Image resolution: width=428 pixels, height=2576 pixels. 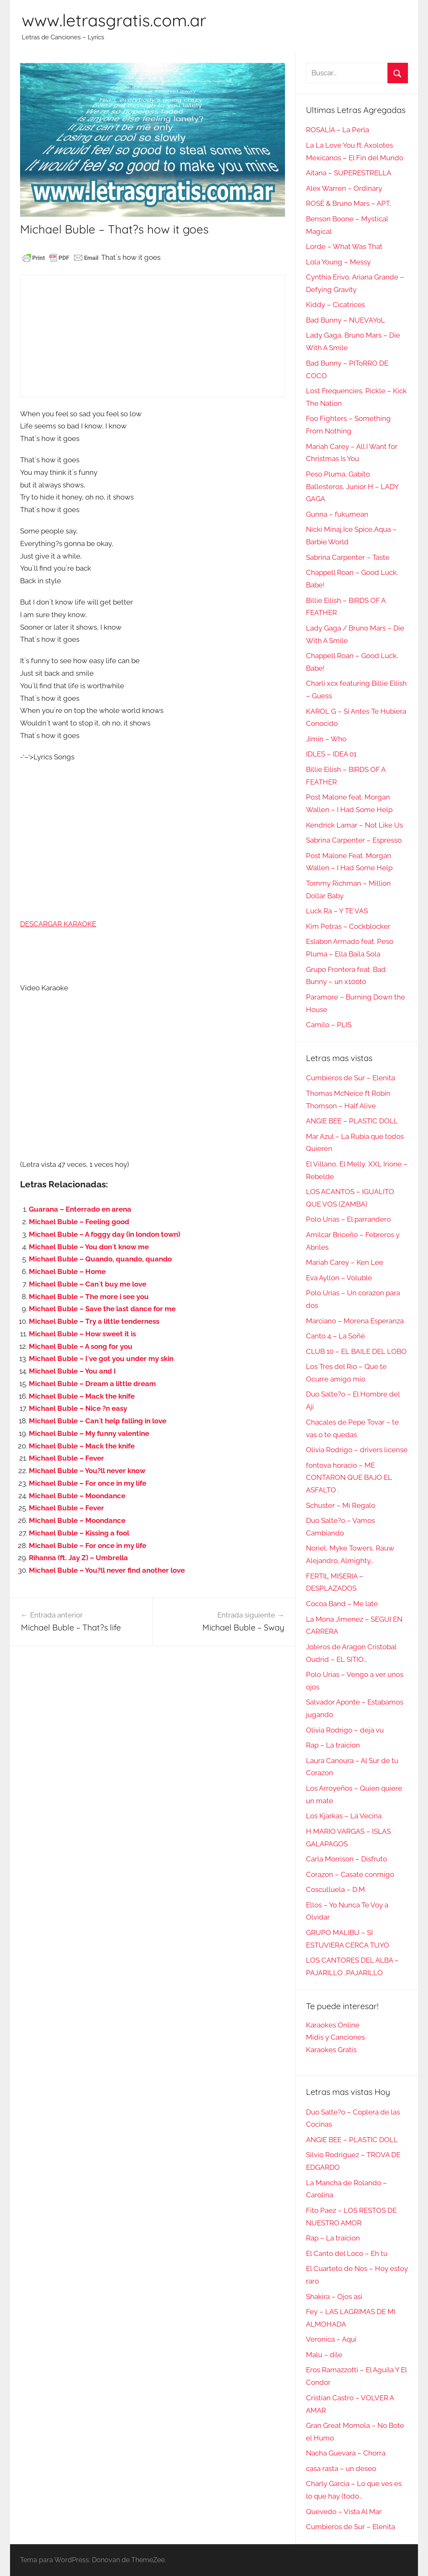 I want to click on Michael Buble – Try a little tenderness, so click(x=94, y=1321).